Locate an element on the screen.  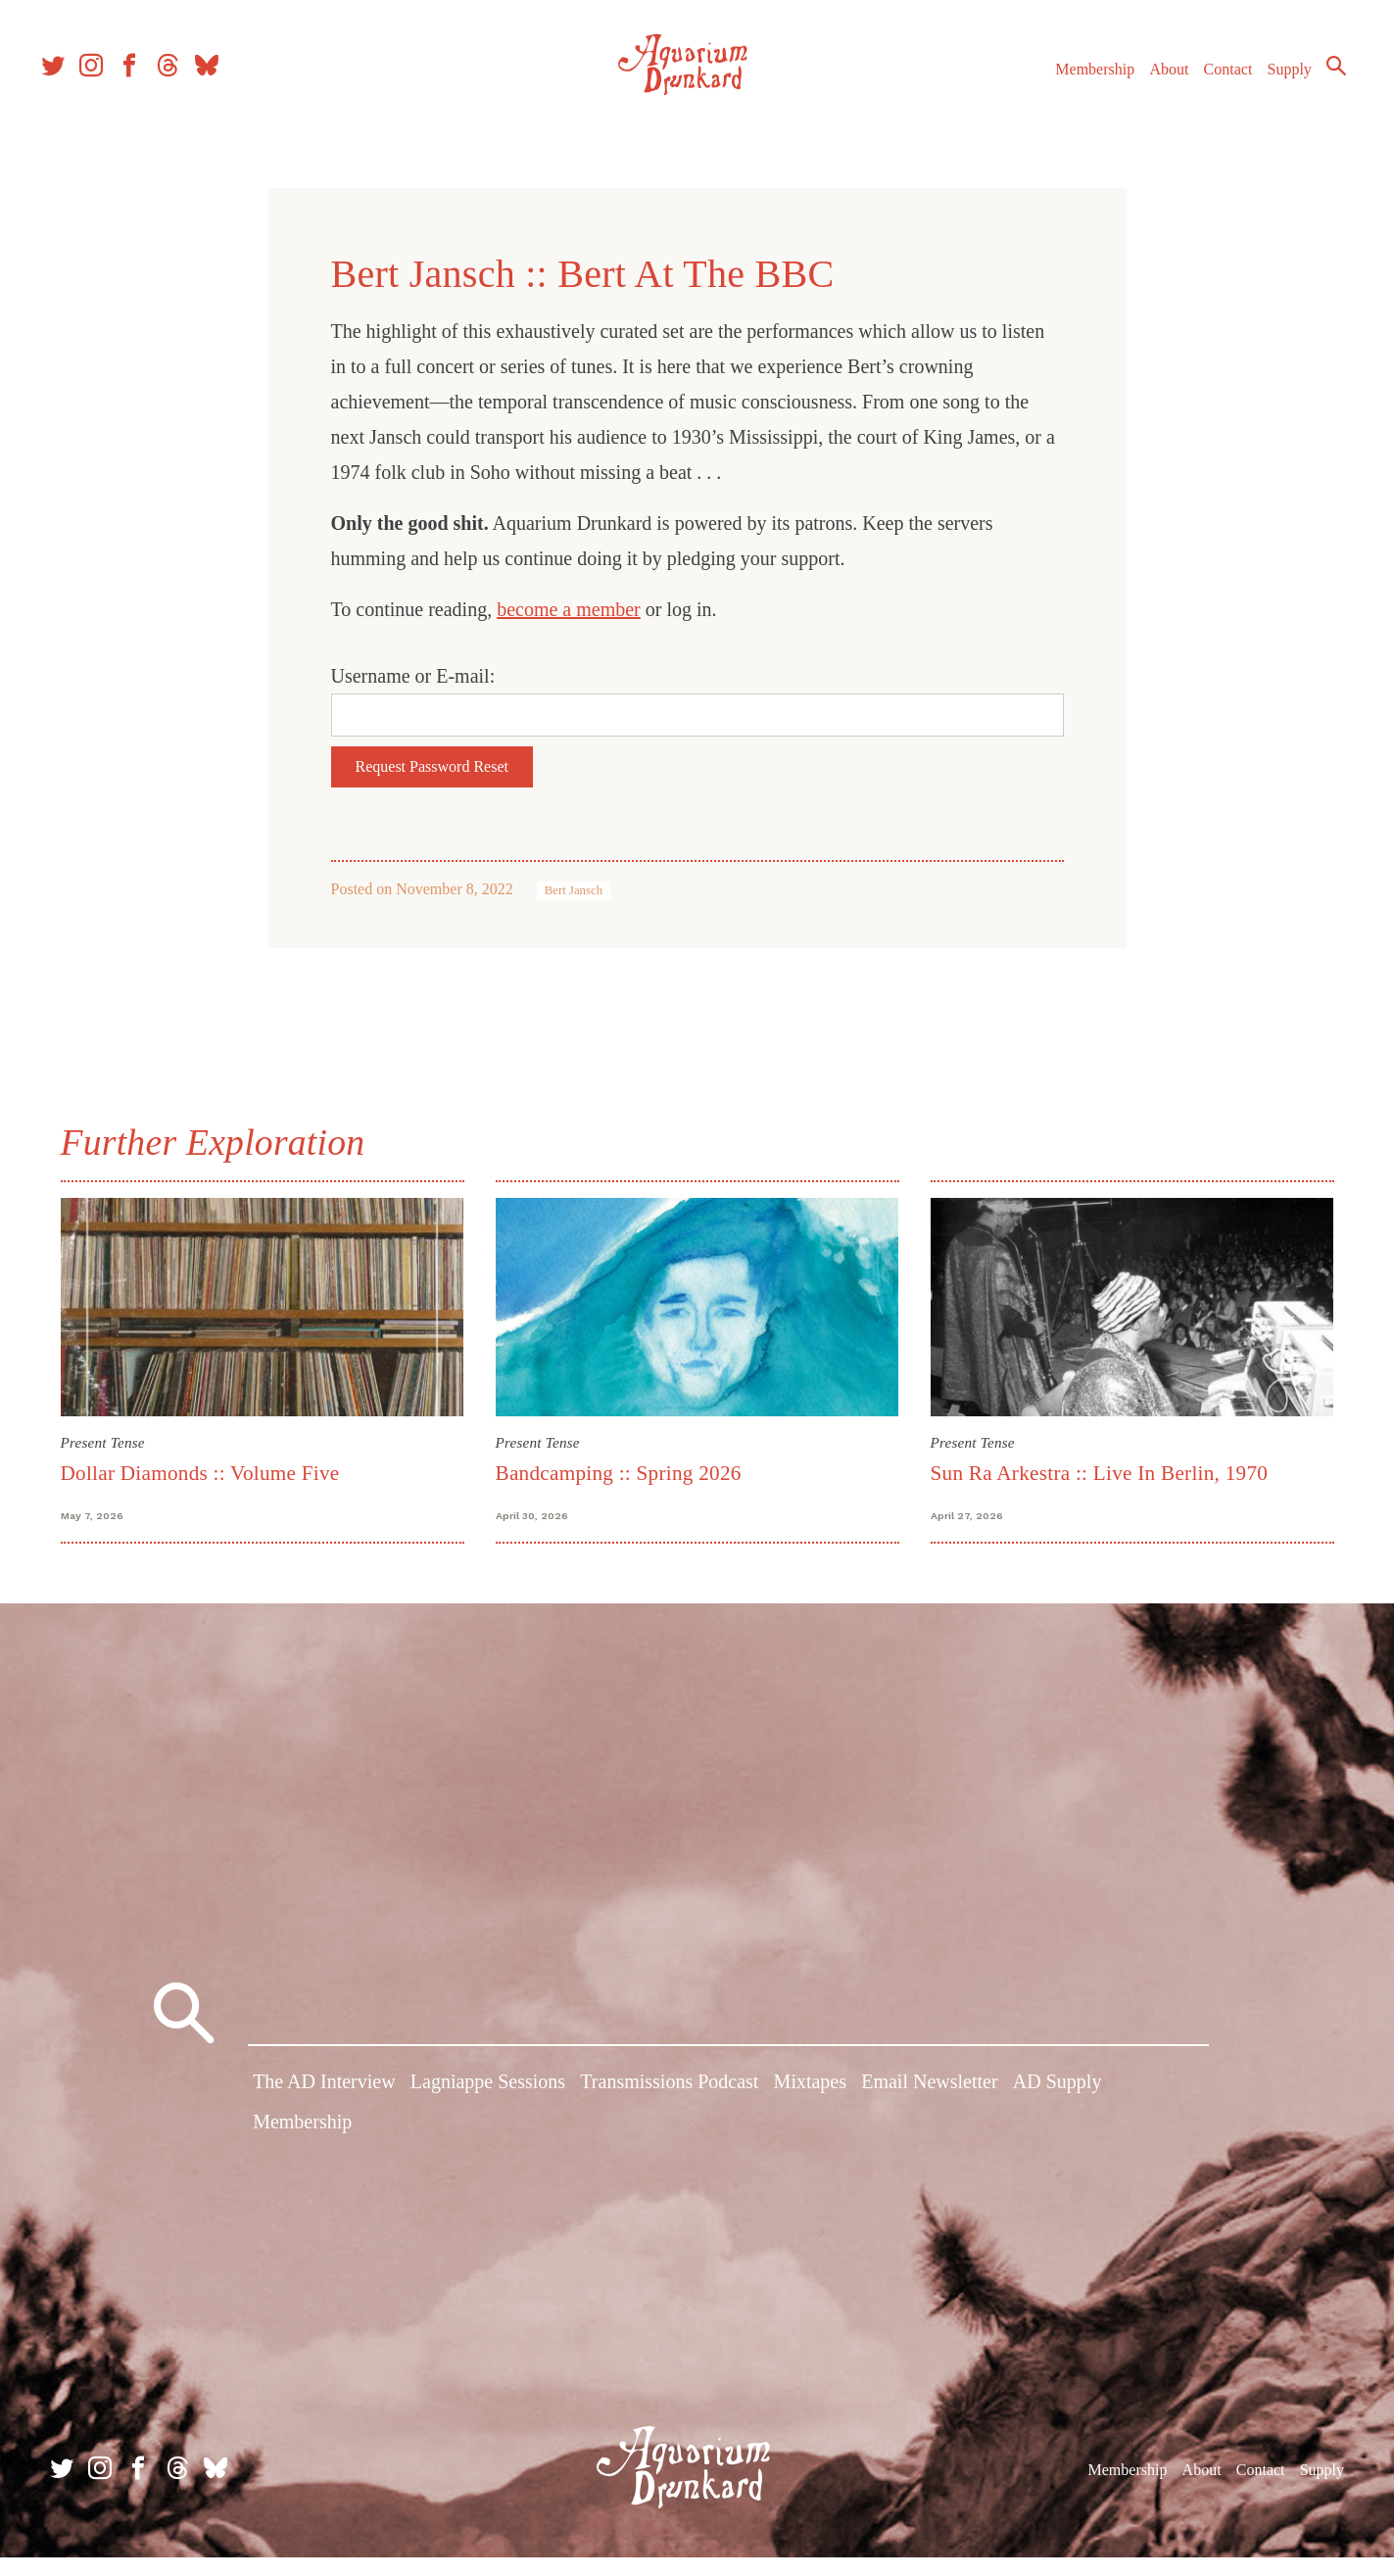
Dollar Diamonds :: Volume Five is located at coordinates (200, 1473).